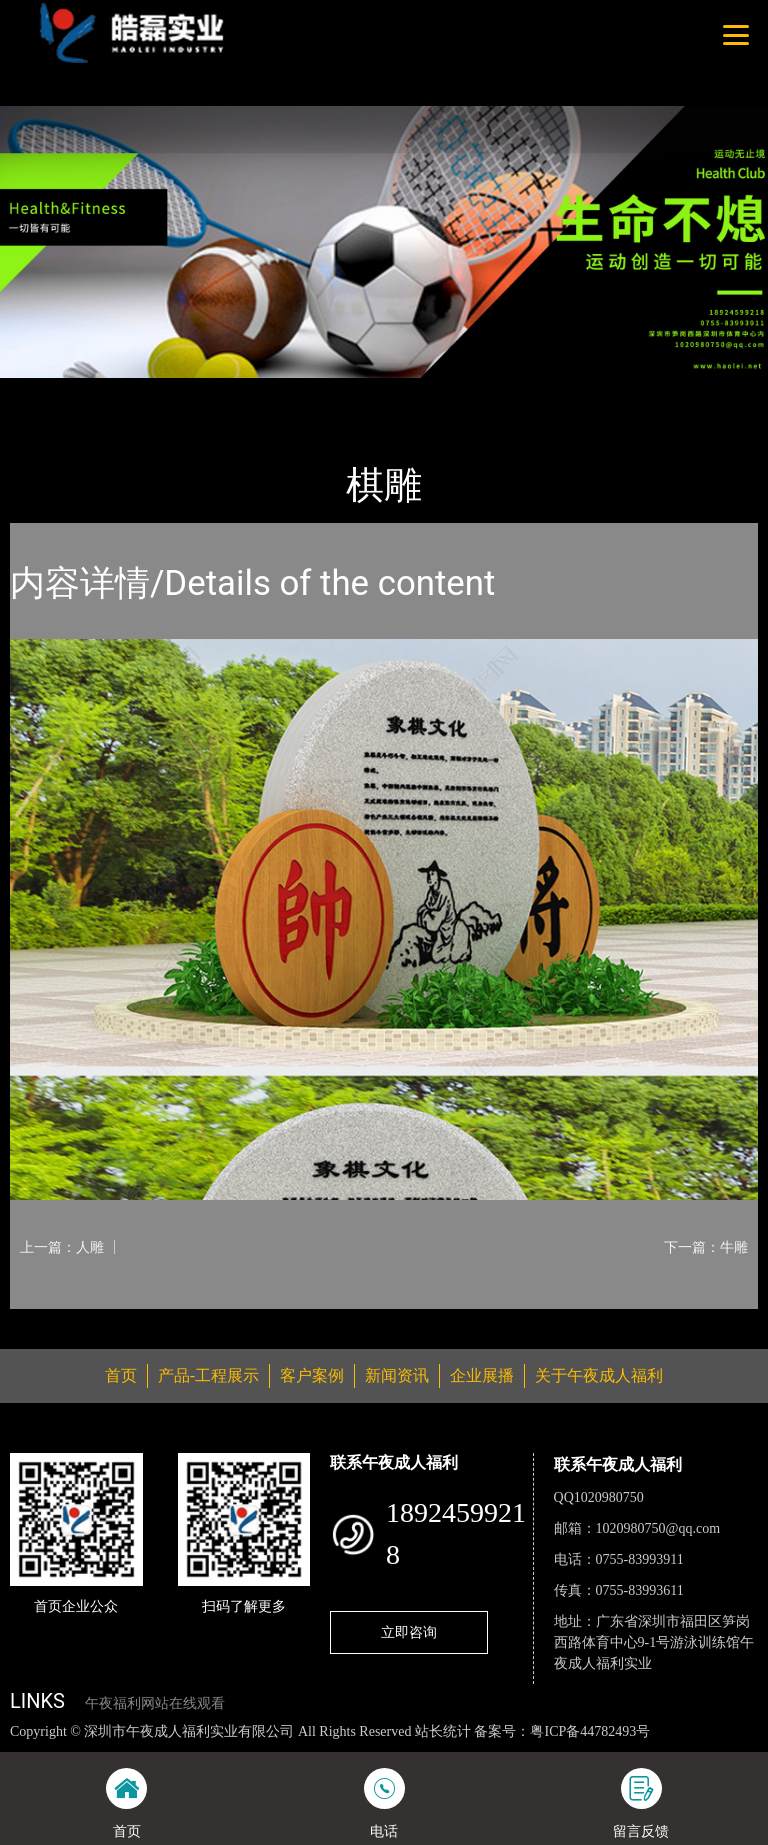 The height and width of the screenshot is (1845, 768). What do you see at coordinates (397, 1375) in the screenshot?
I see `新闻资讯` at bounding box center [397, 1375].